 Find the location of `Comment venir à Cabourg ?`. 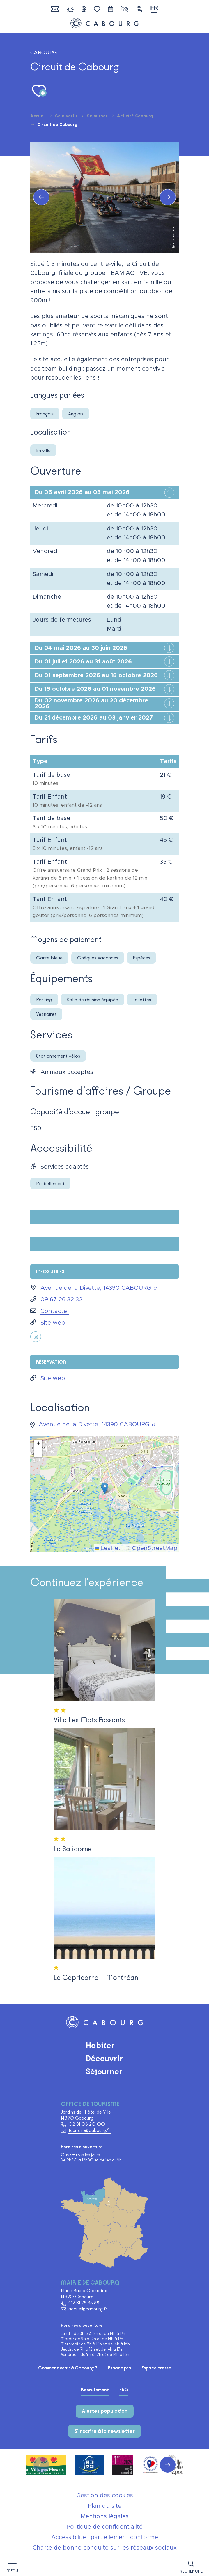

Comment venir à Cabourg ? is located at coordinates (68, 2368).